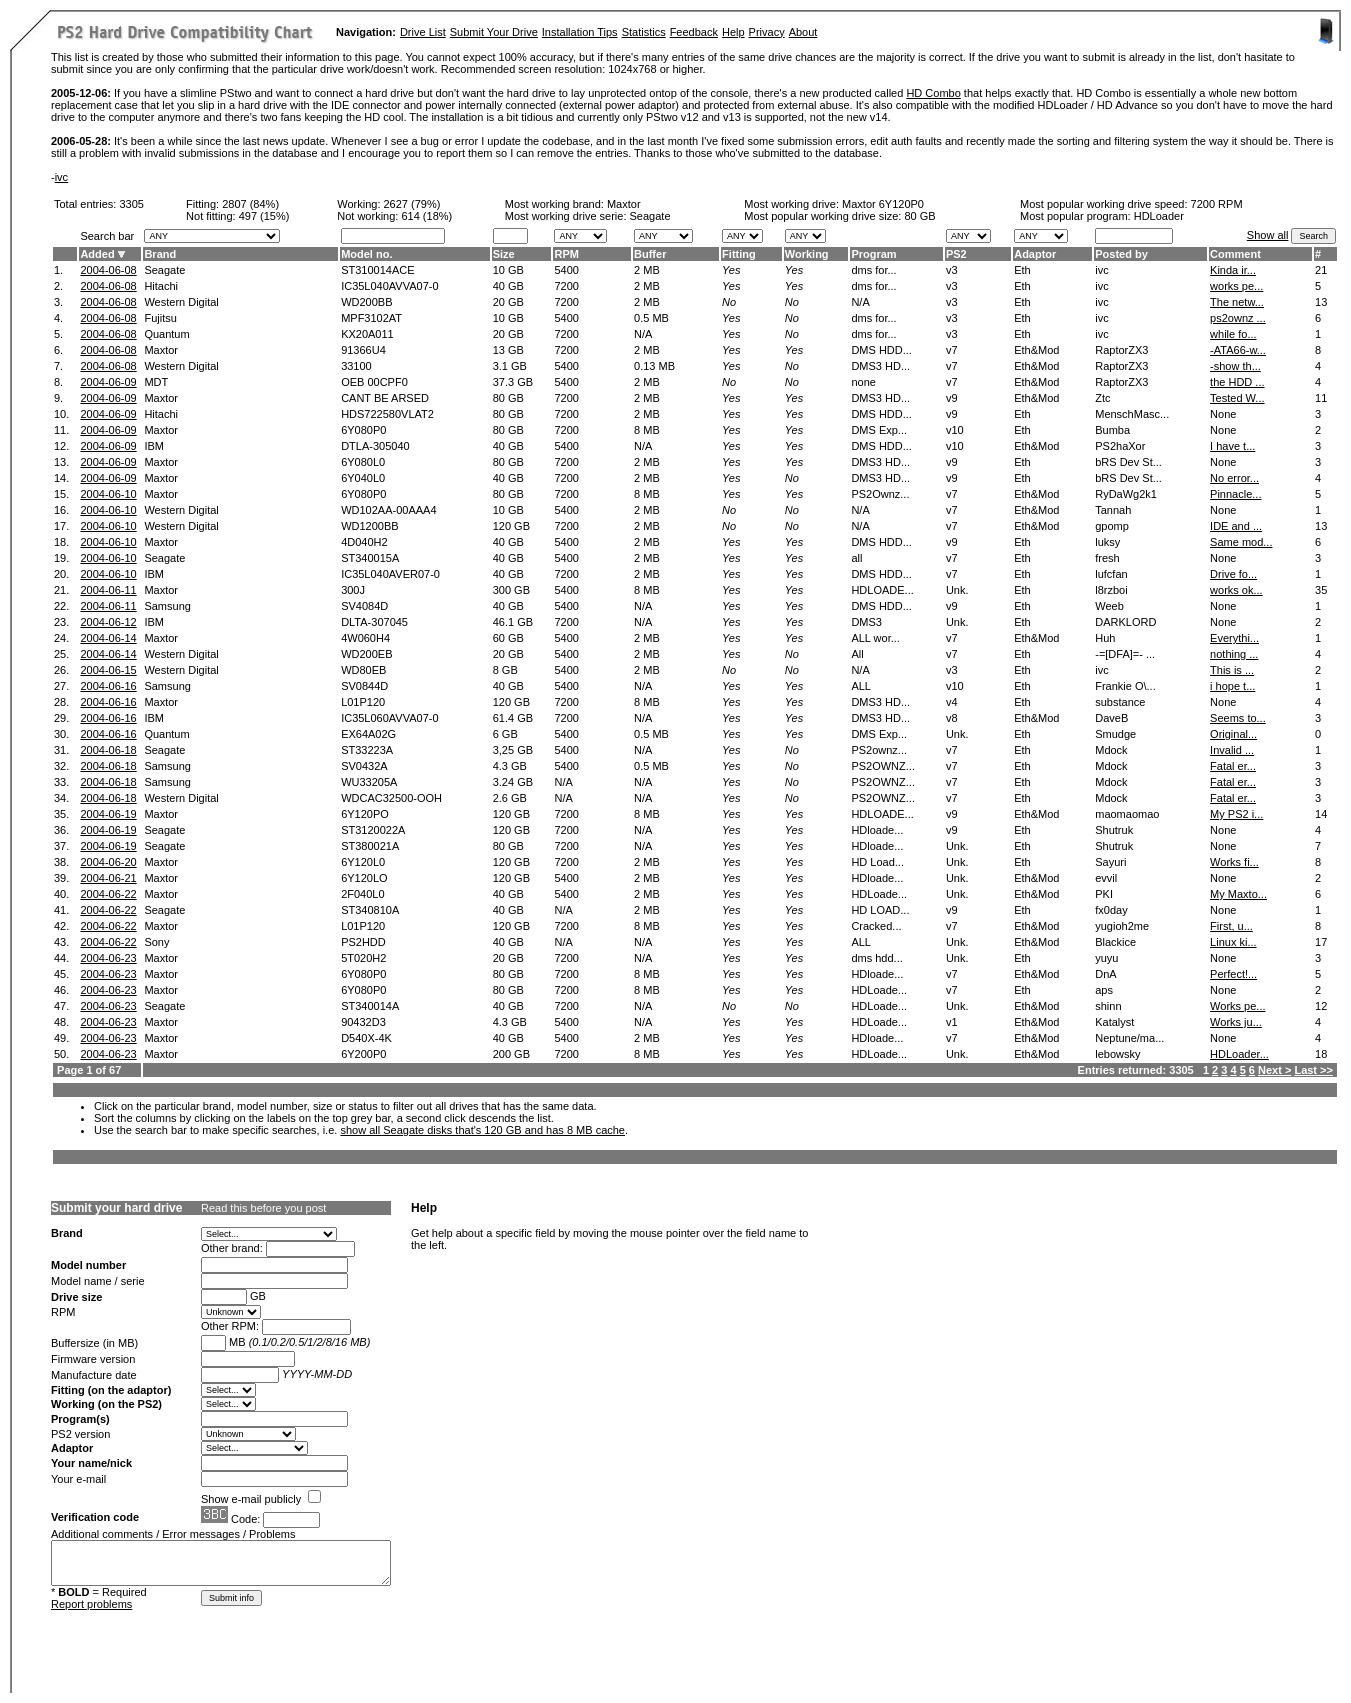 Image resolution: width=1351 pixels, height=1703 pixels. What do you see at coordinates (1104, 894) in the screenshot?
I see `PKI` at bounding box center [1104, 894].